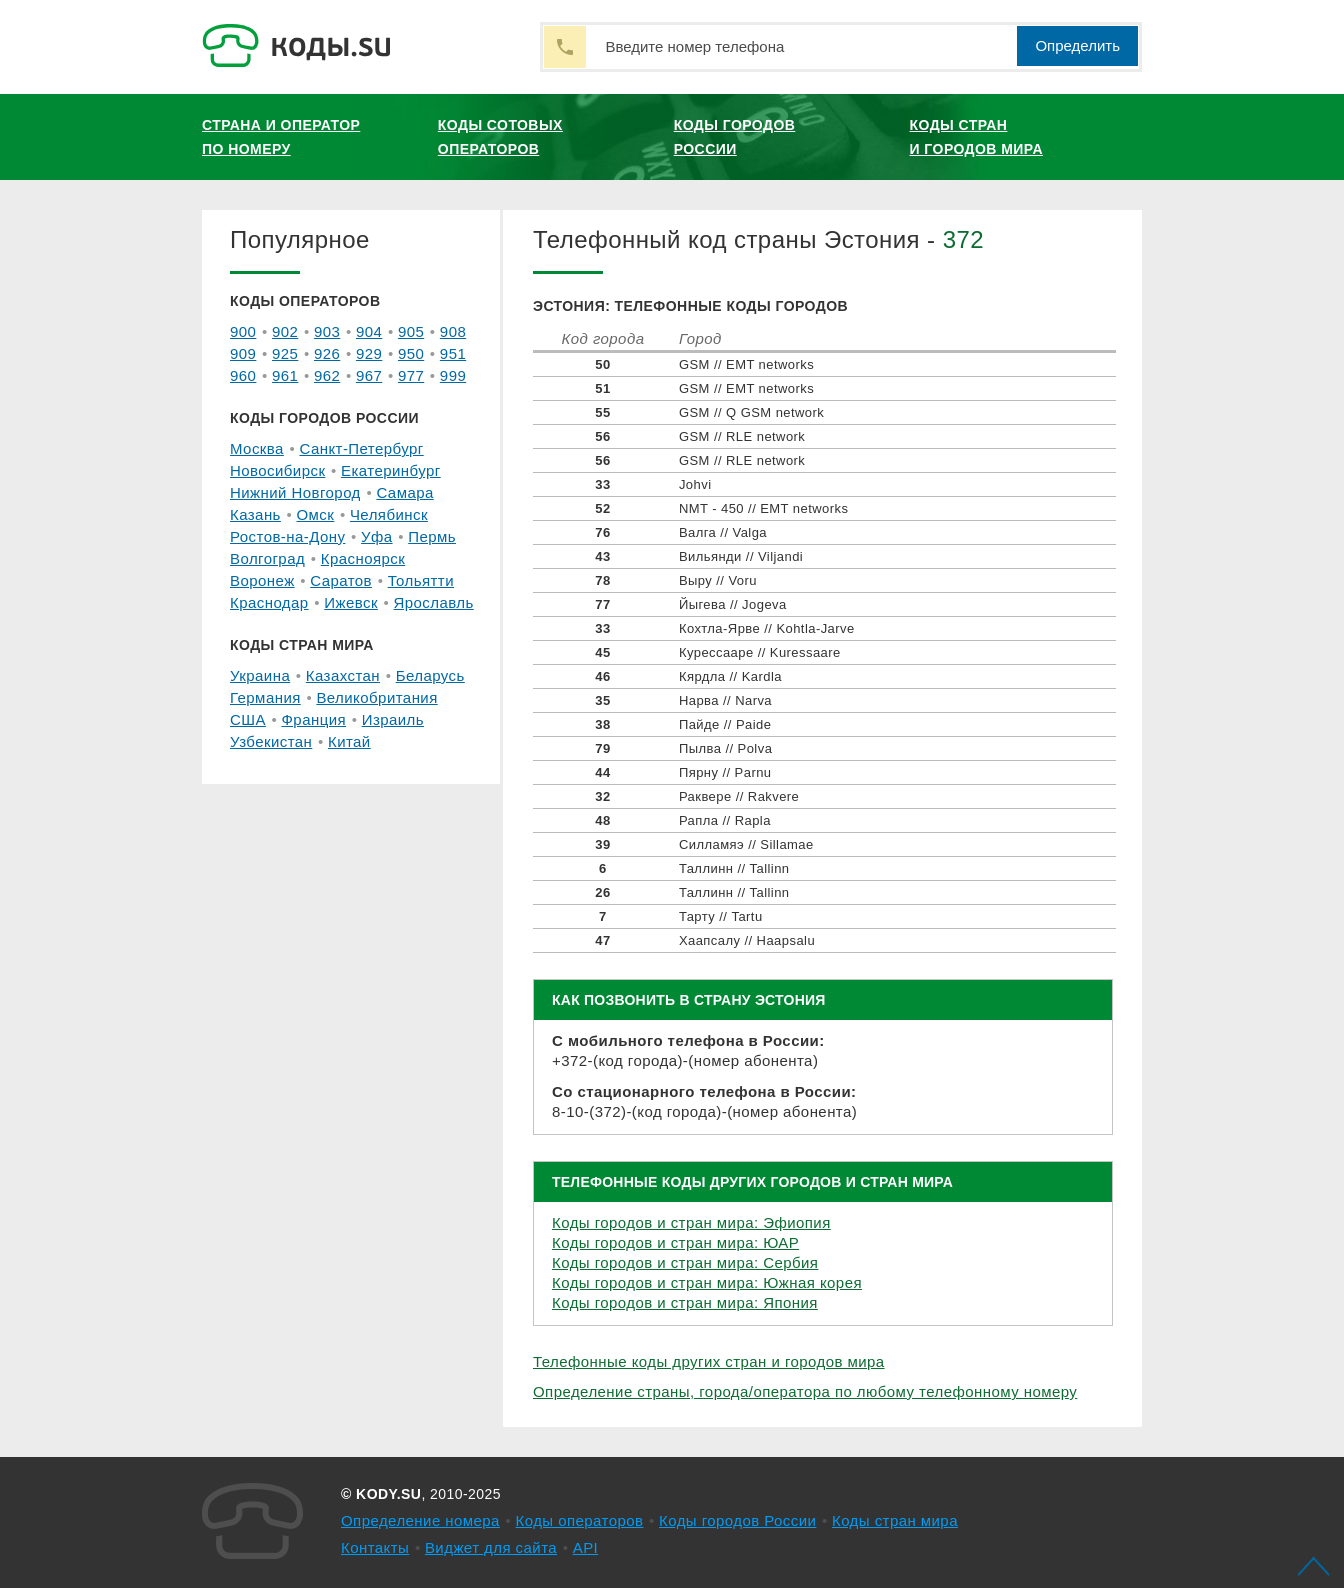 The width and height of the screenshot is (1344, 1588). Describe the element at coordinates (327, 331) in the screenshot. I see `903` at that location.